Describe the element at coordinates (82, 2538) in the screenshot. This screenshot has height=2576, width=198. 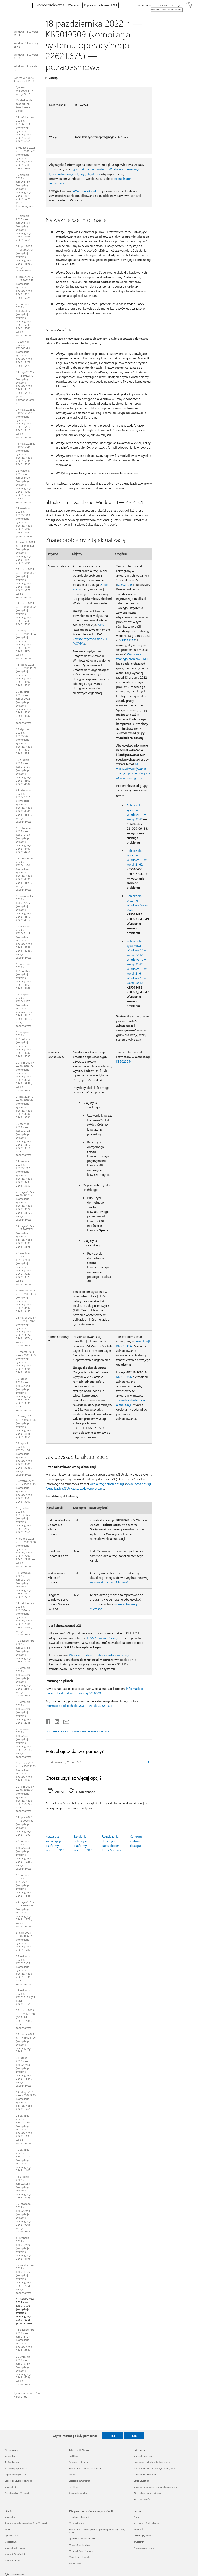
I see `Społeczność Microsoft Tech [Społeczność Microsoft Tech Dla programistów i specjalistów IT]` at that location.